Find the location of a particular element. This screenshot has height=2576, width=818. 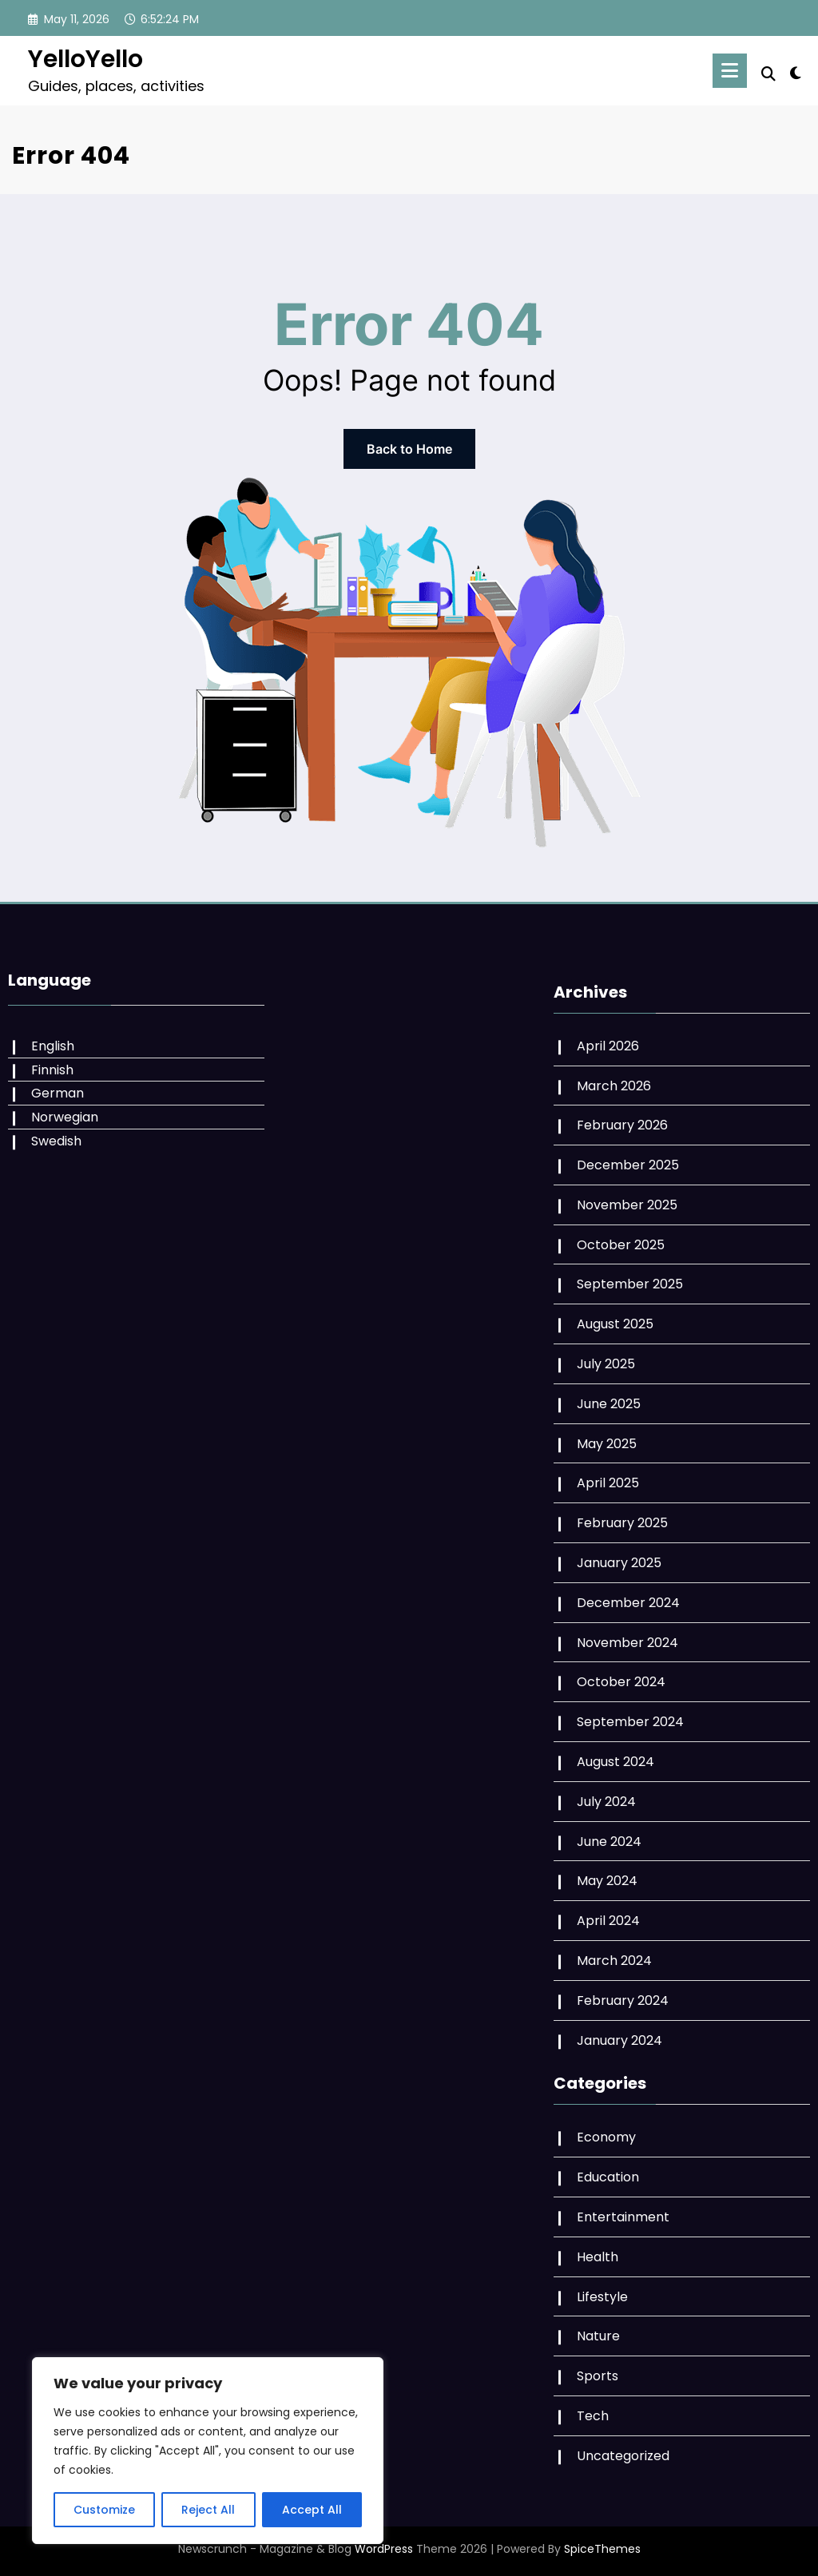

German is located at coordinates (57, 1093).